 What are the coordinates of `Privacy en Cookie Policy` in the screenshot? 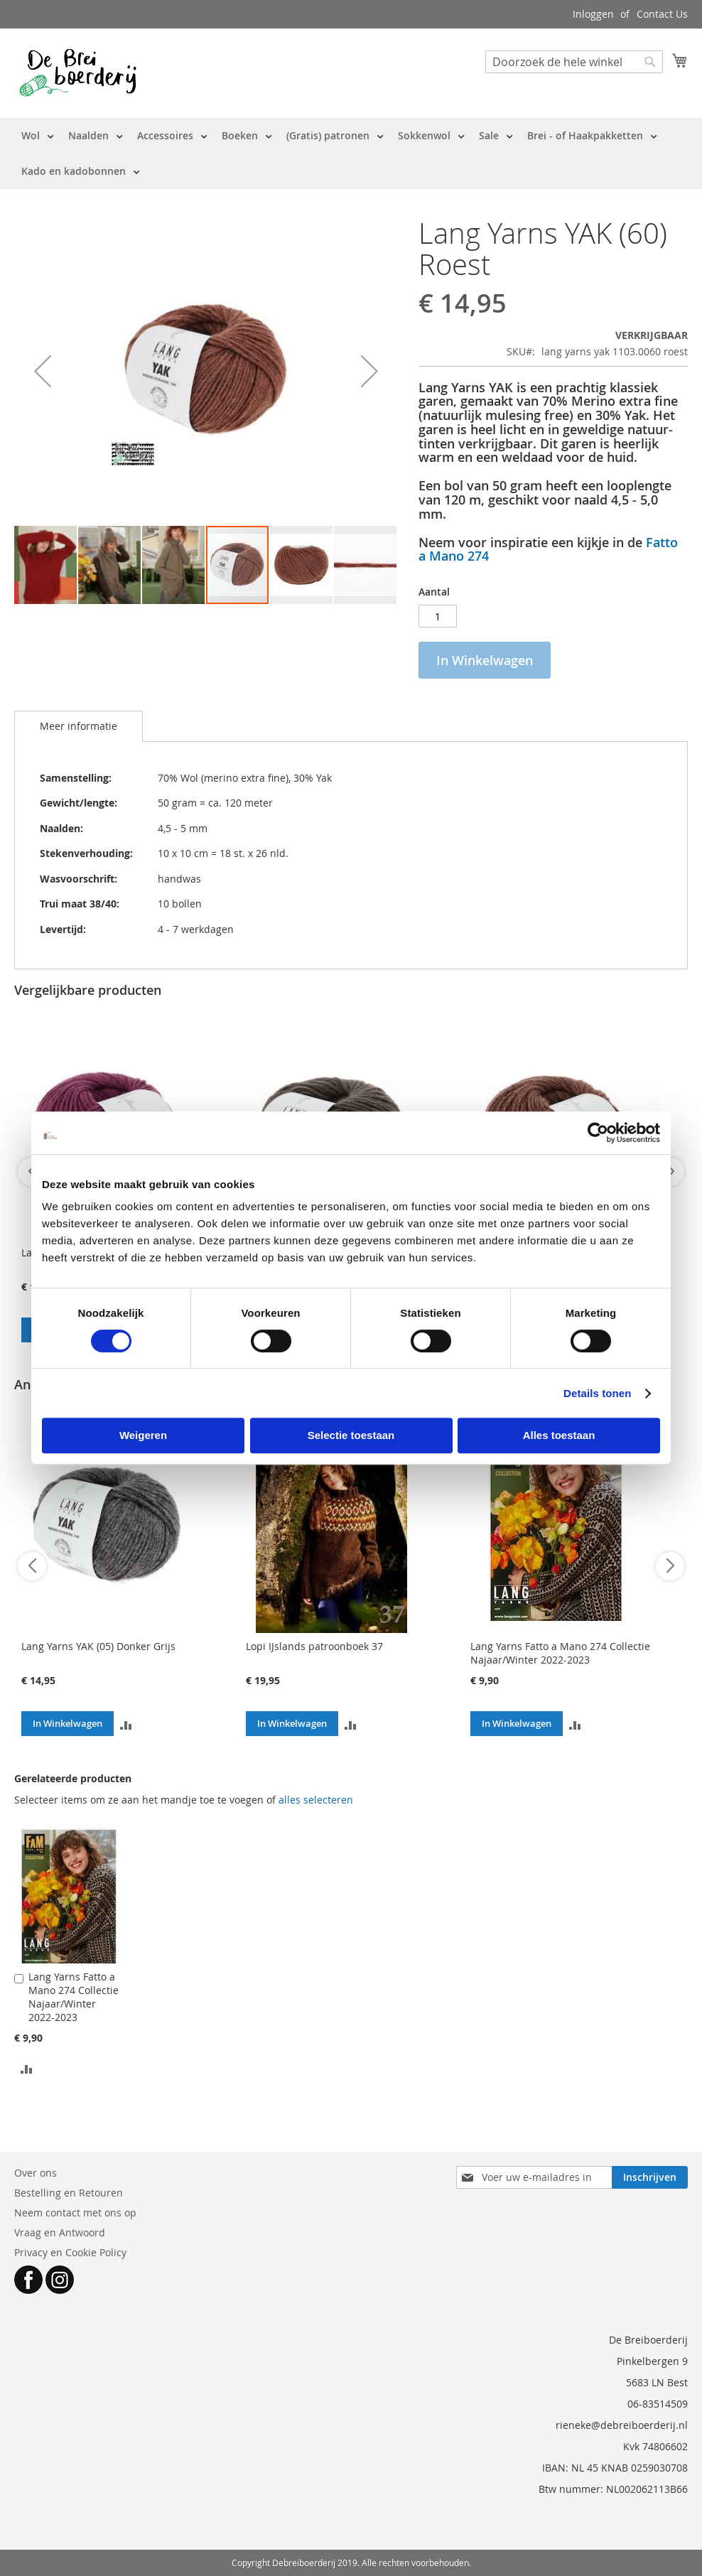 It's located at (70, 2252).